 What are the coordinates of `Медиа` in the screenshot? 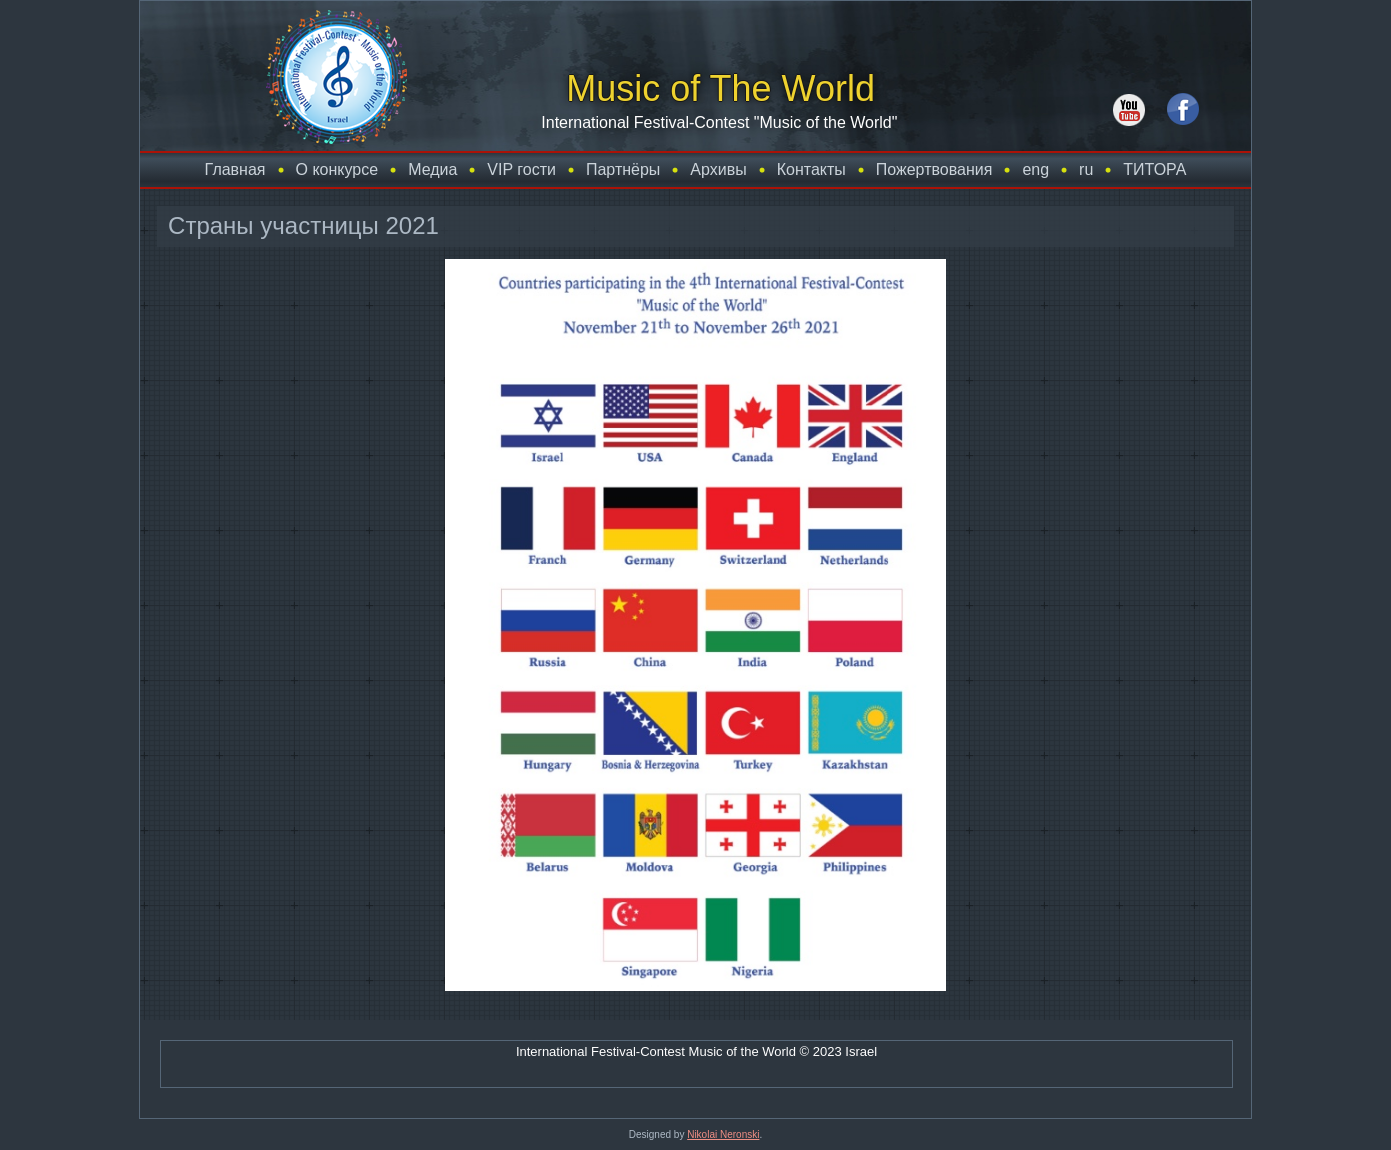 It's located at (432, 169).